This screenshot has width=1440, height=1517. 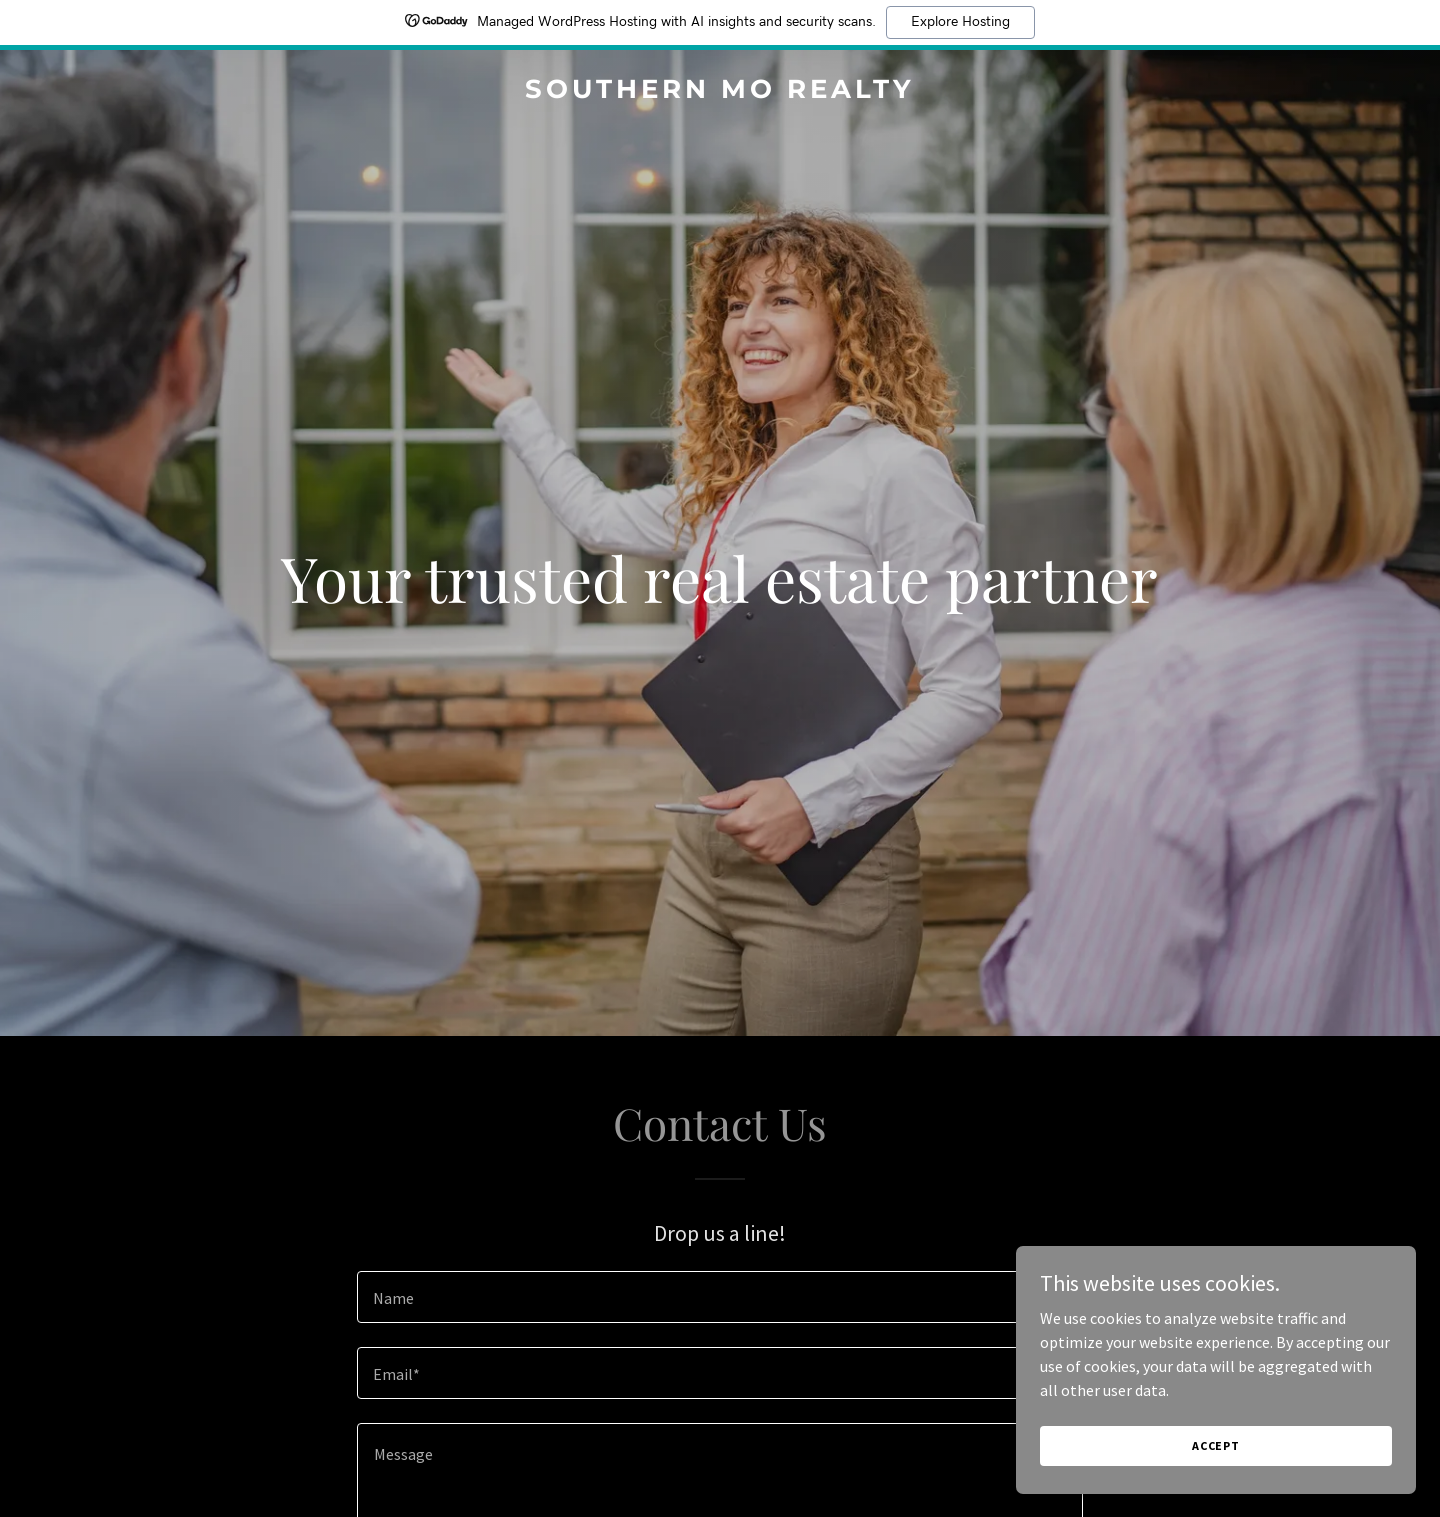 What do you see at coordinates (719, 1297) in the screenshot?
I see `[textbox]` at bounding box center [719, 1297].